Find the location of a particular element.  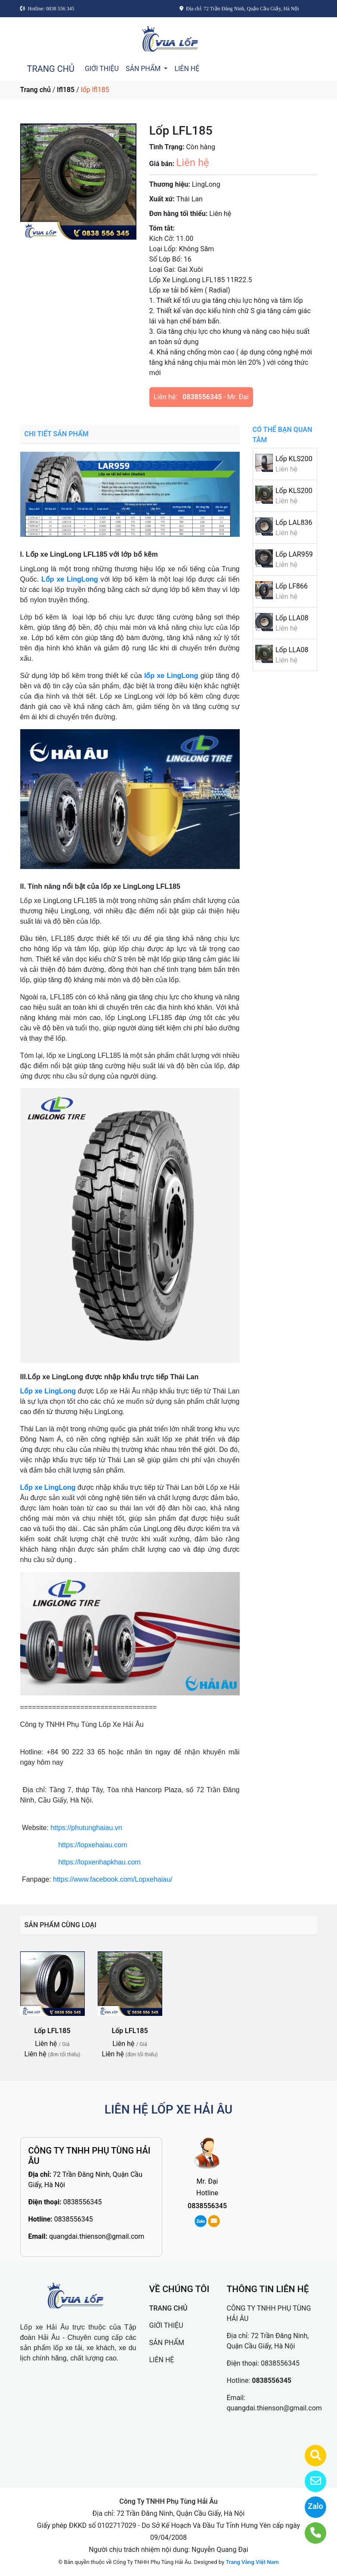

https://www.facebook.com/Lopxehaiau/ is located at coordinates (113, 1879).